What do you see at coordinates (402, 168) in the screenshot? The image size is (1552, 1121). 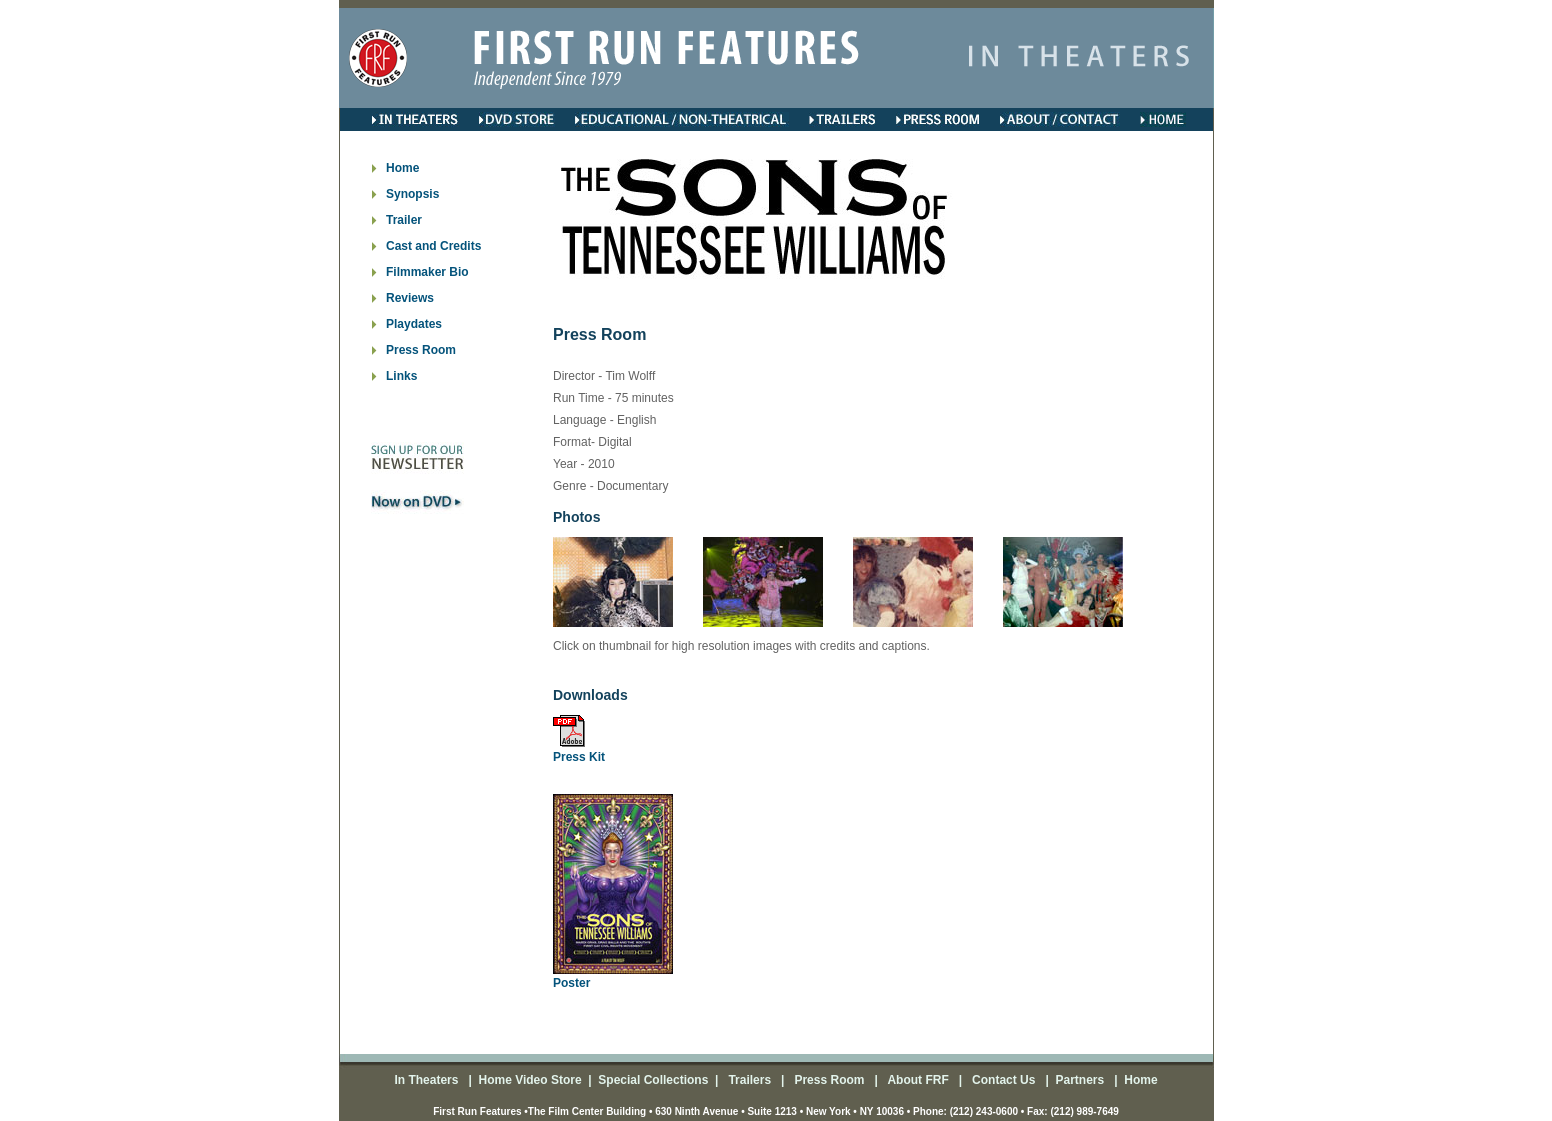 I see `Home` at bounding box center [402, 168].